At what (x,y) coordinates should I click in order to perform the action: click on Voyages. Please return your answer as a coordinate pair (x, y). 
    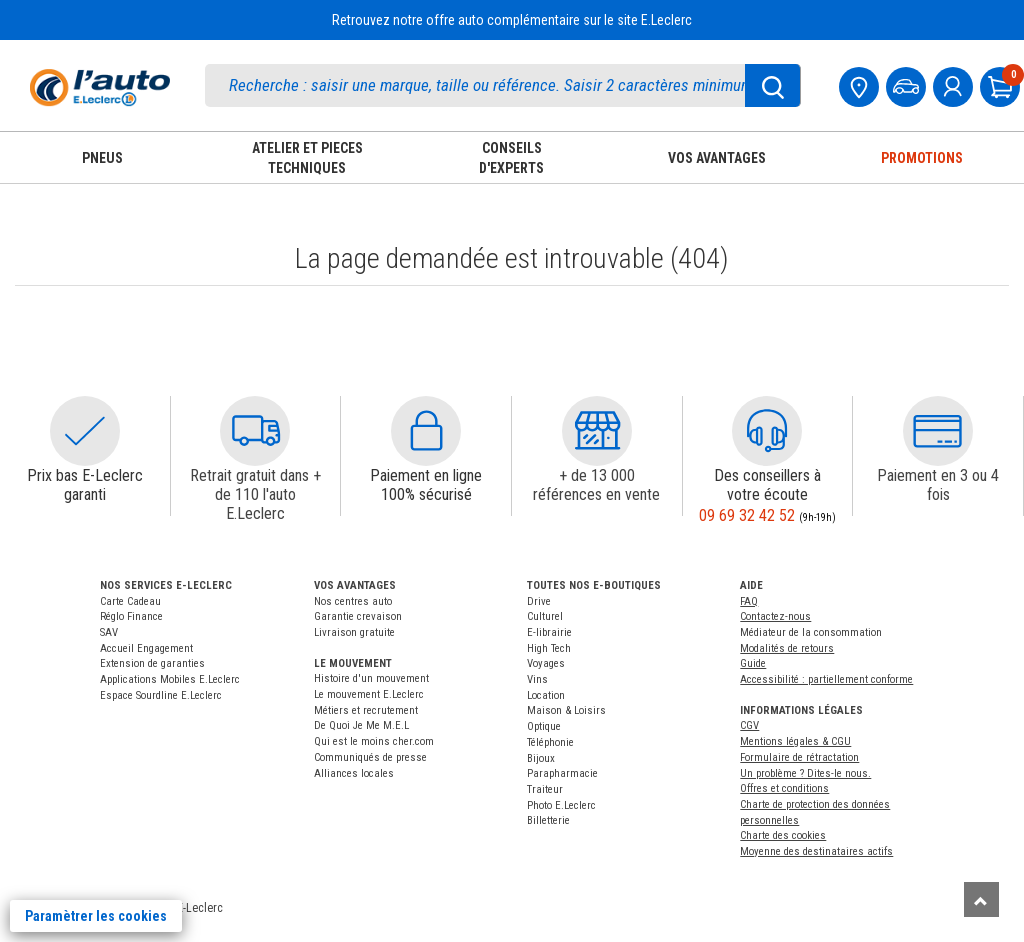
    Looking at the image, I should click on (546, 663).